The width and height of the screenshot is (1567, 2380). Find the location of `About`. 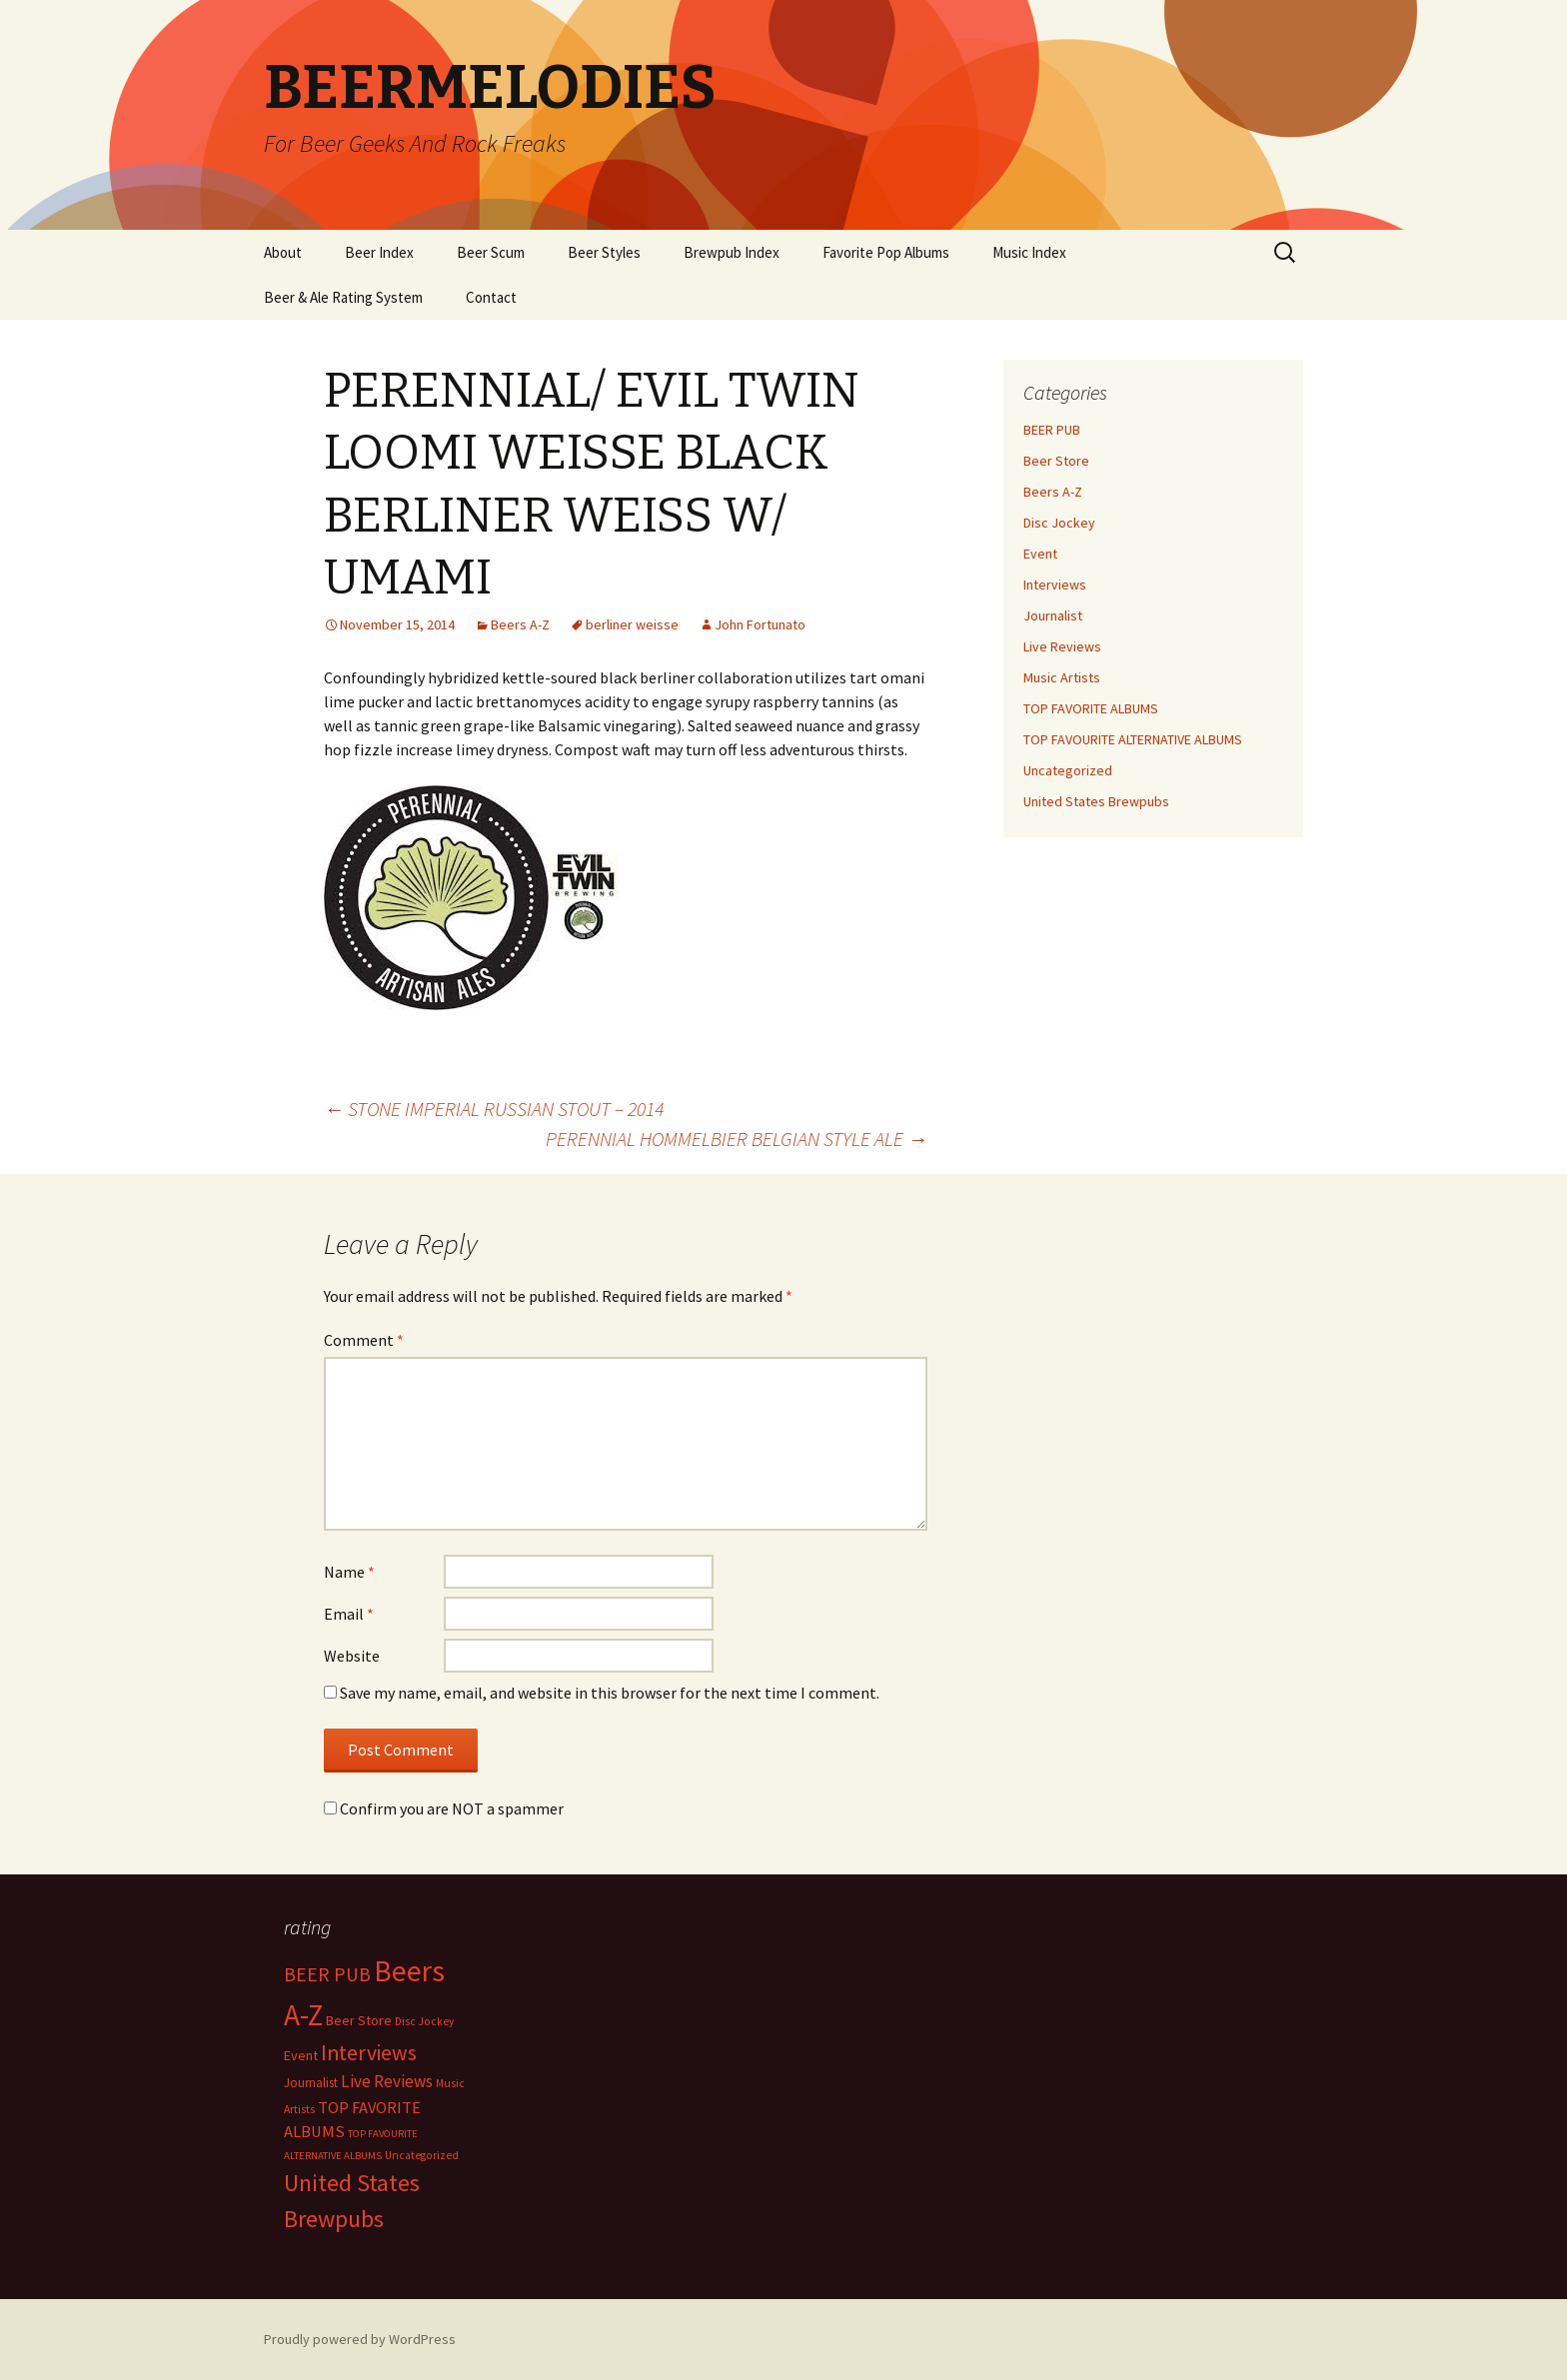

About is located at coordinates (283, 252).